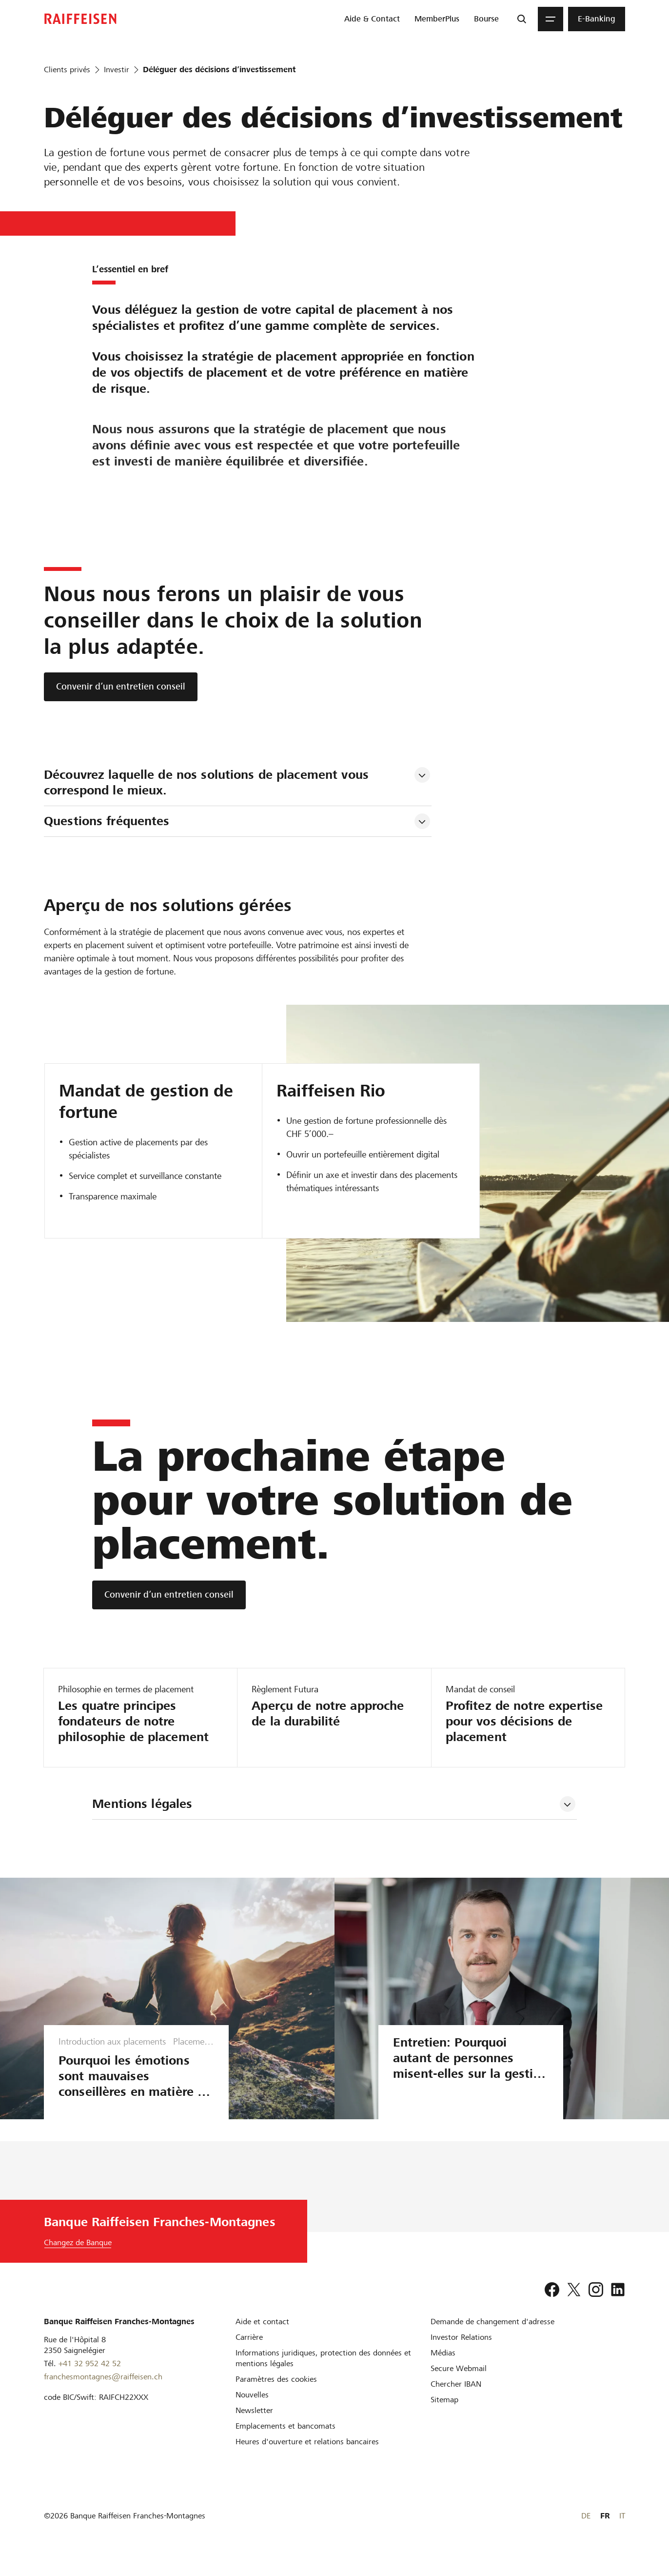  What do you see at coordinates (208, 782) in the screenshot?
I see `Découvrez laquelle de nos solutions de placement vous correspond le mieux. [tab]` at bounding box center [208, 782].